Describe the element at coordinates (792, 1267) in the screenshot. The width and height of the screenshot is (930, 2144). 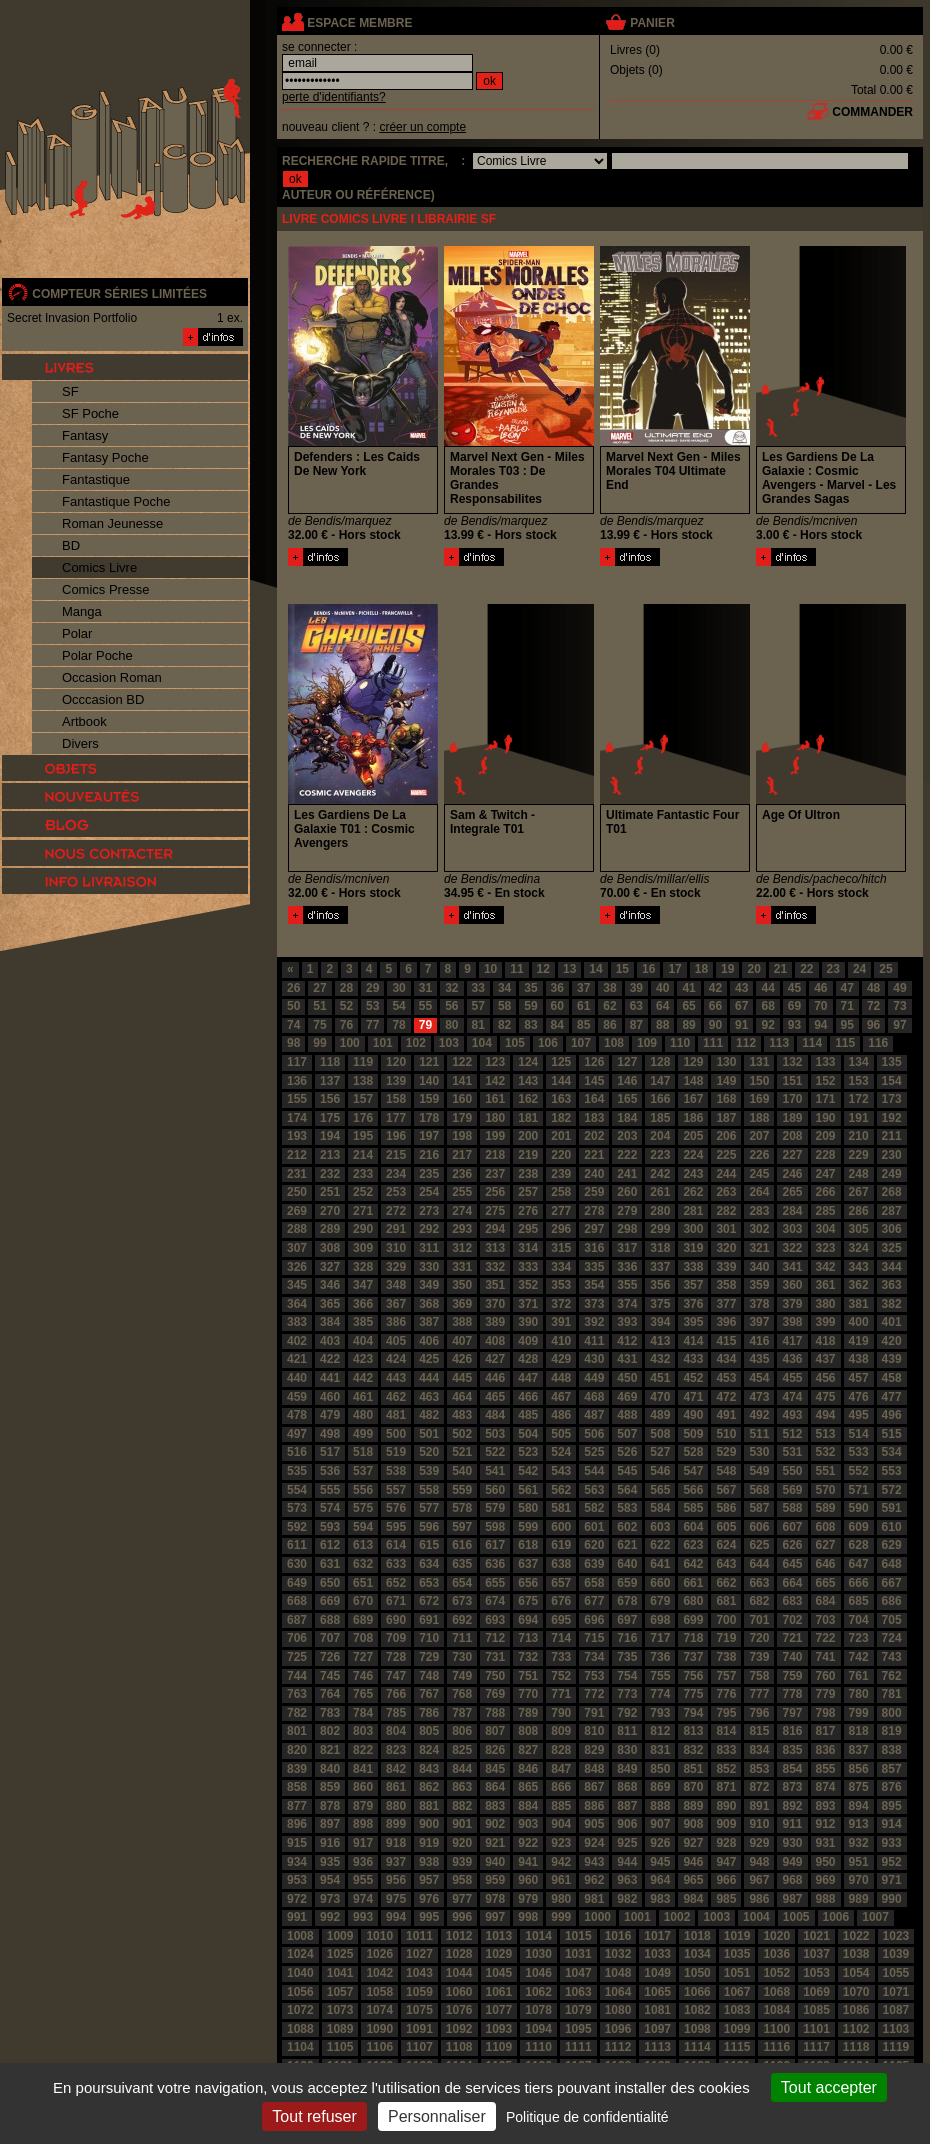
I see `341` at that location.